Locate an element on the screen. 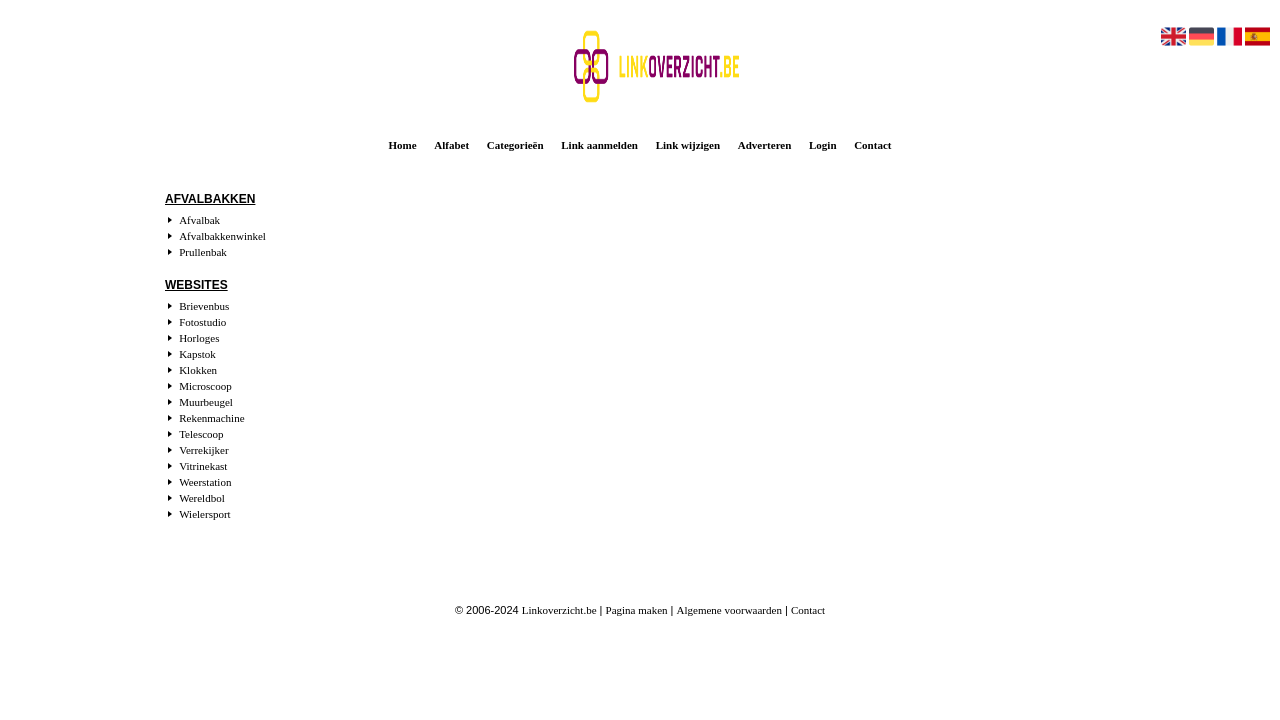 This screenshot has width=1280, height=720. Prullenbak is located at coordinates (203, 252).